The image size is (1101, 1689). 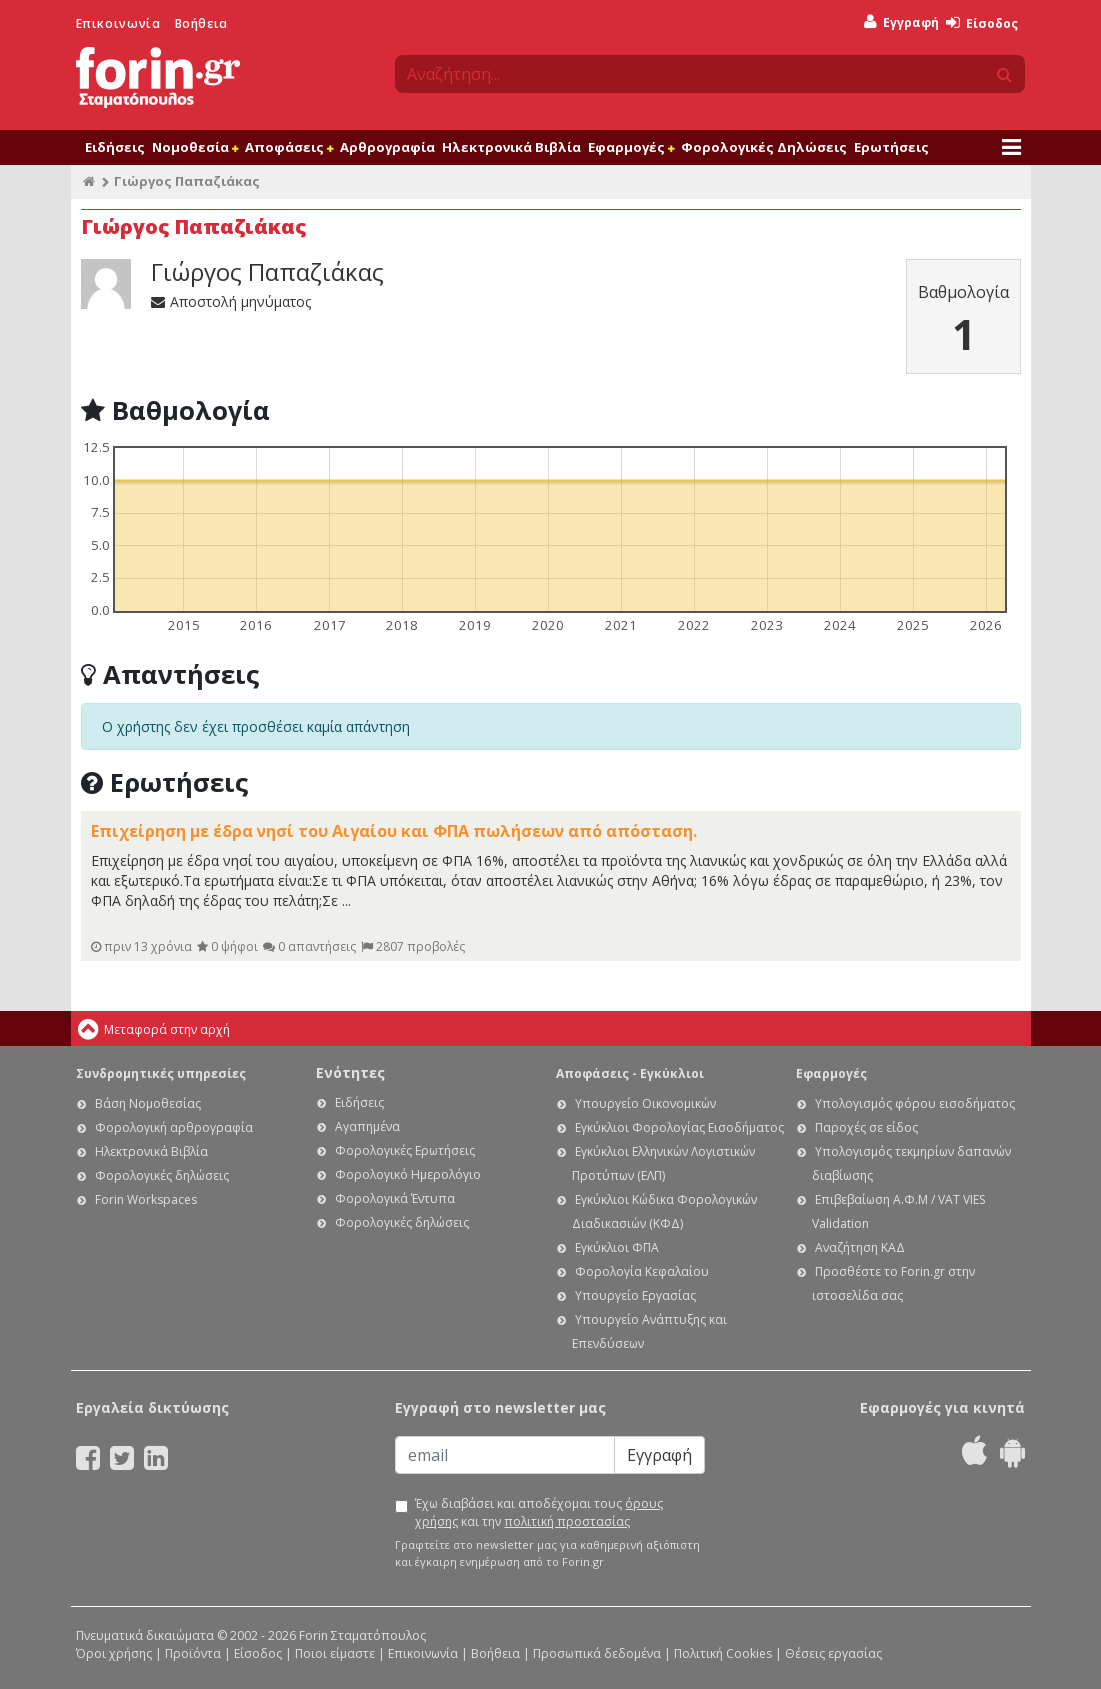 I want to click on Μεταφορά στην αρχή, so click(x=167, y=1029).